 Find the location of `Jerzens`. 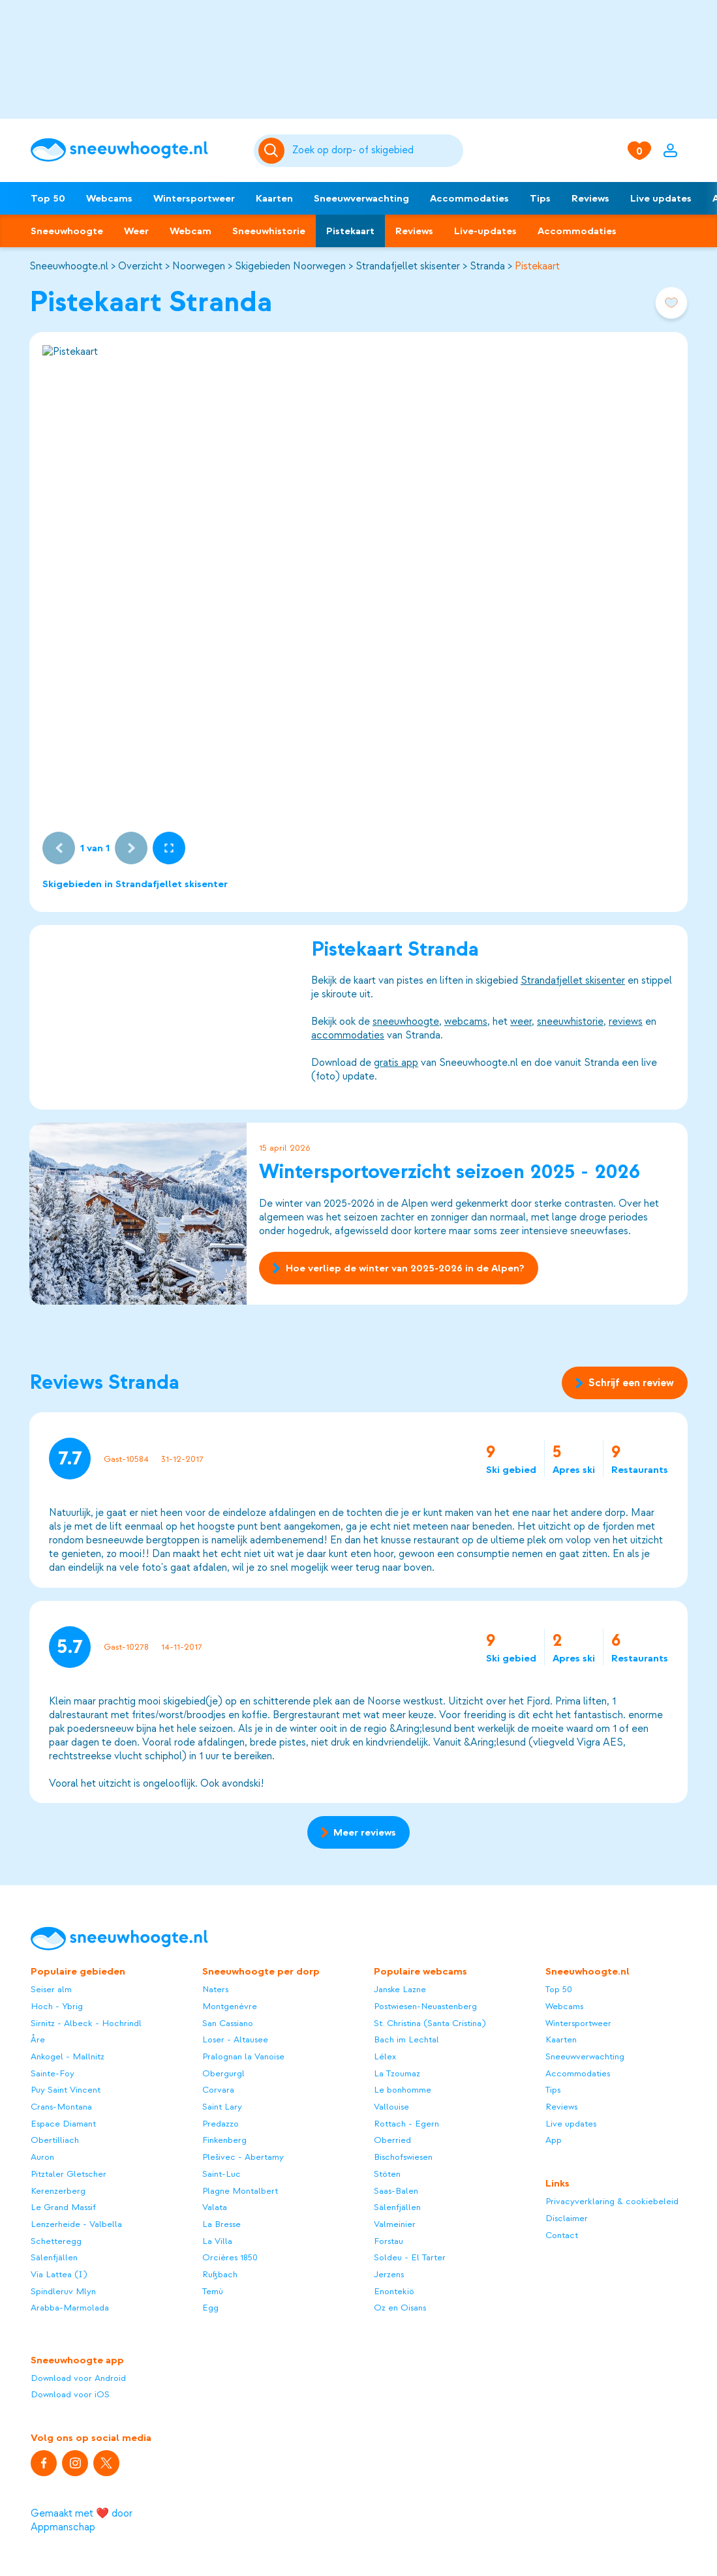

Jerzens is located at coordinates (389, 2274).